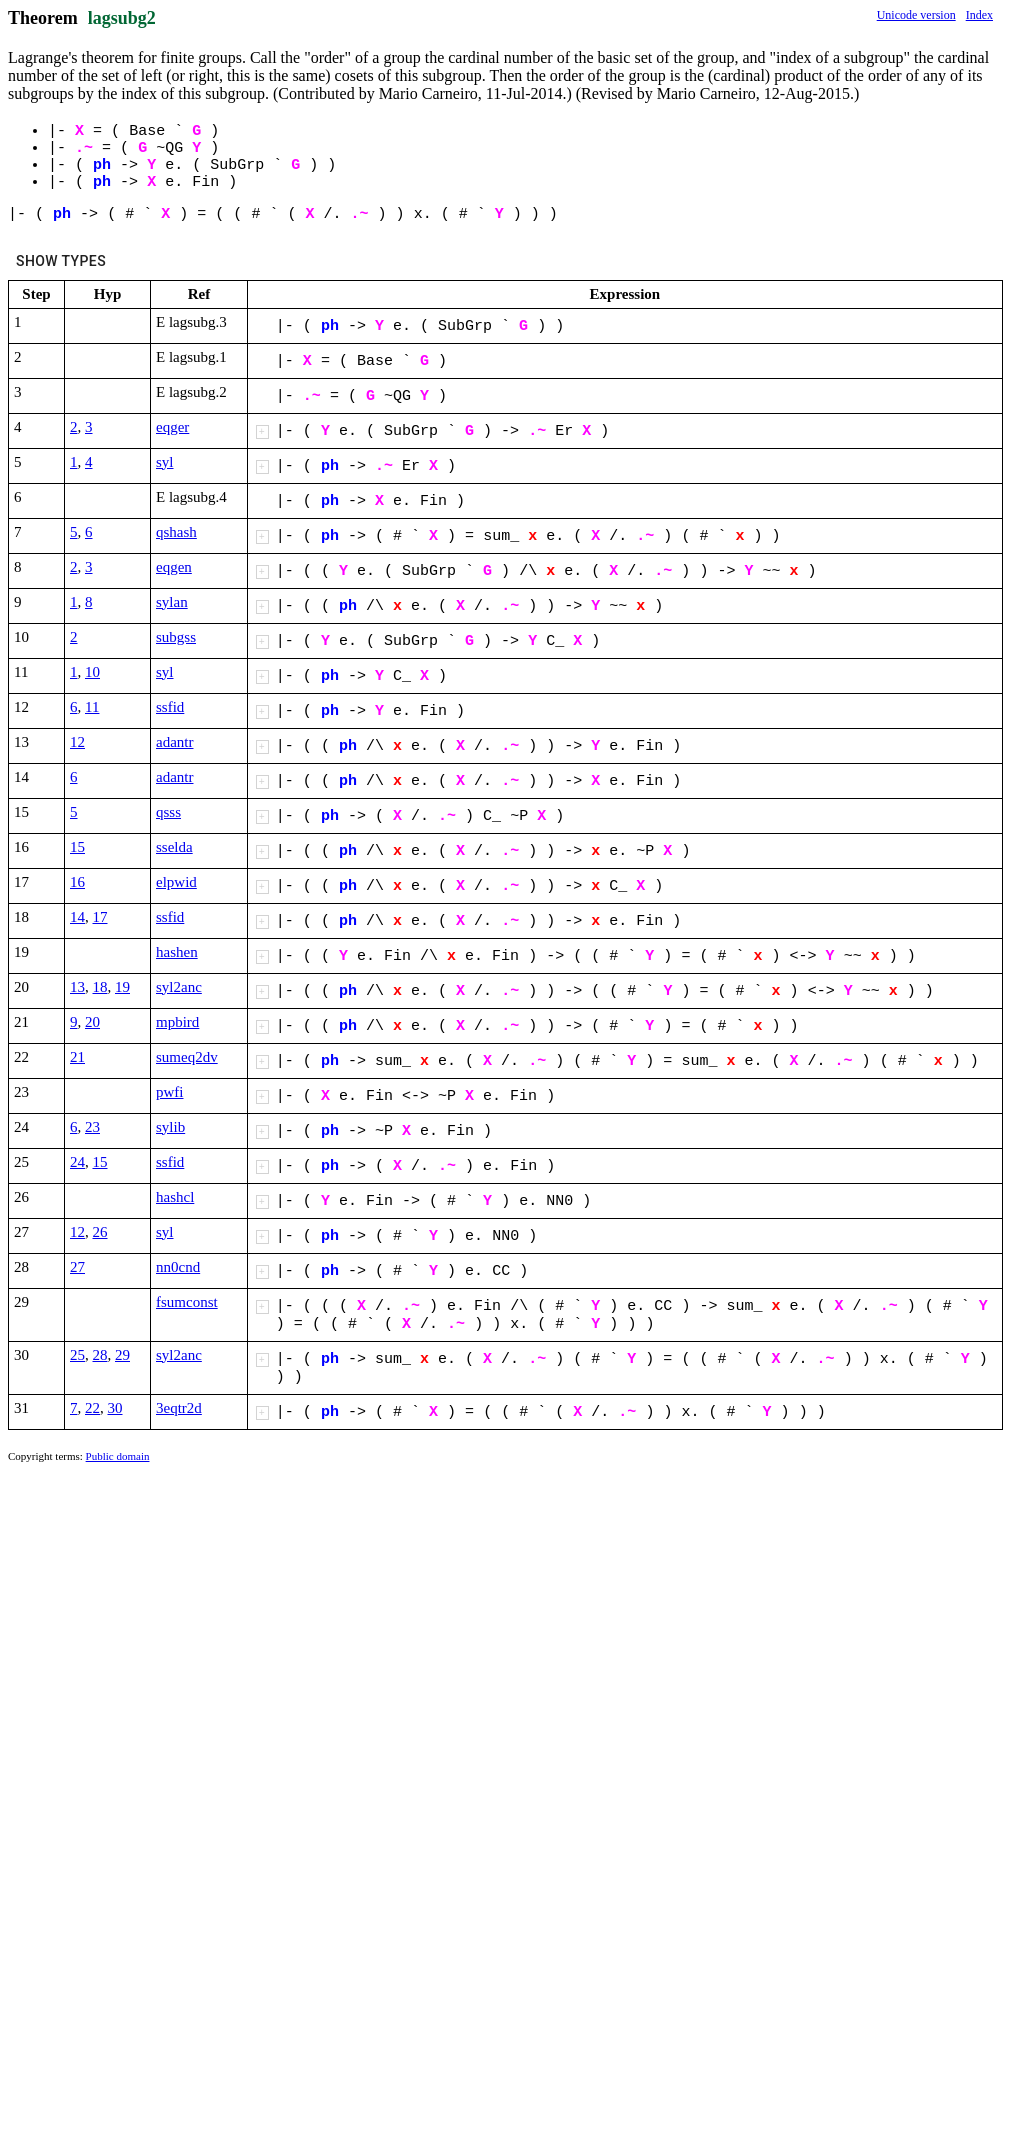 The image size is (1011, 2150). Describe the element at coordinates (170, 707) in the screenshot. I see `ssfid` at that location.